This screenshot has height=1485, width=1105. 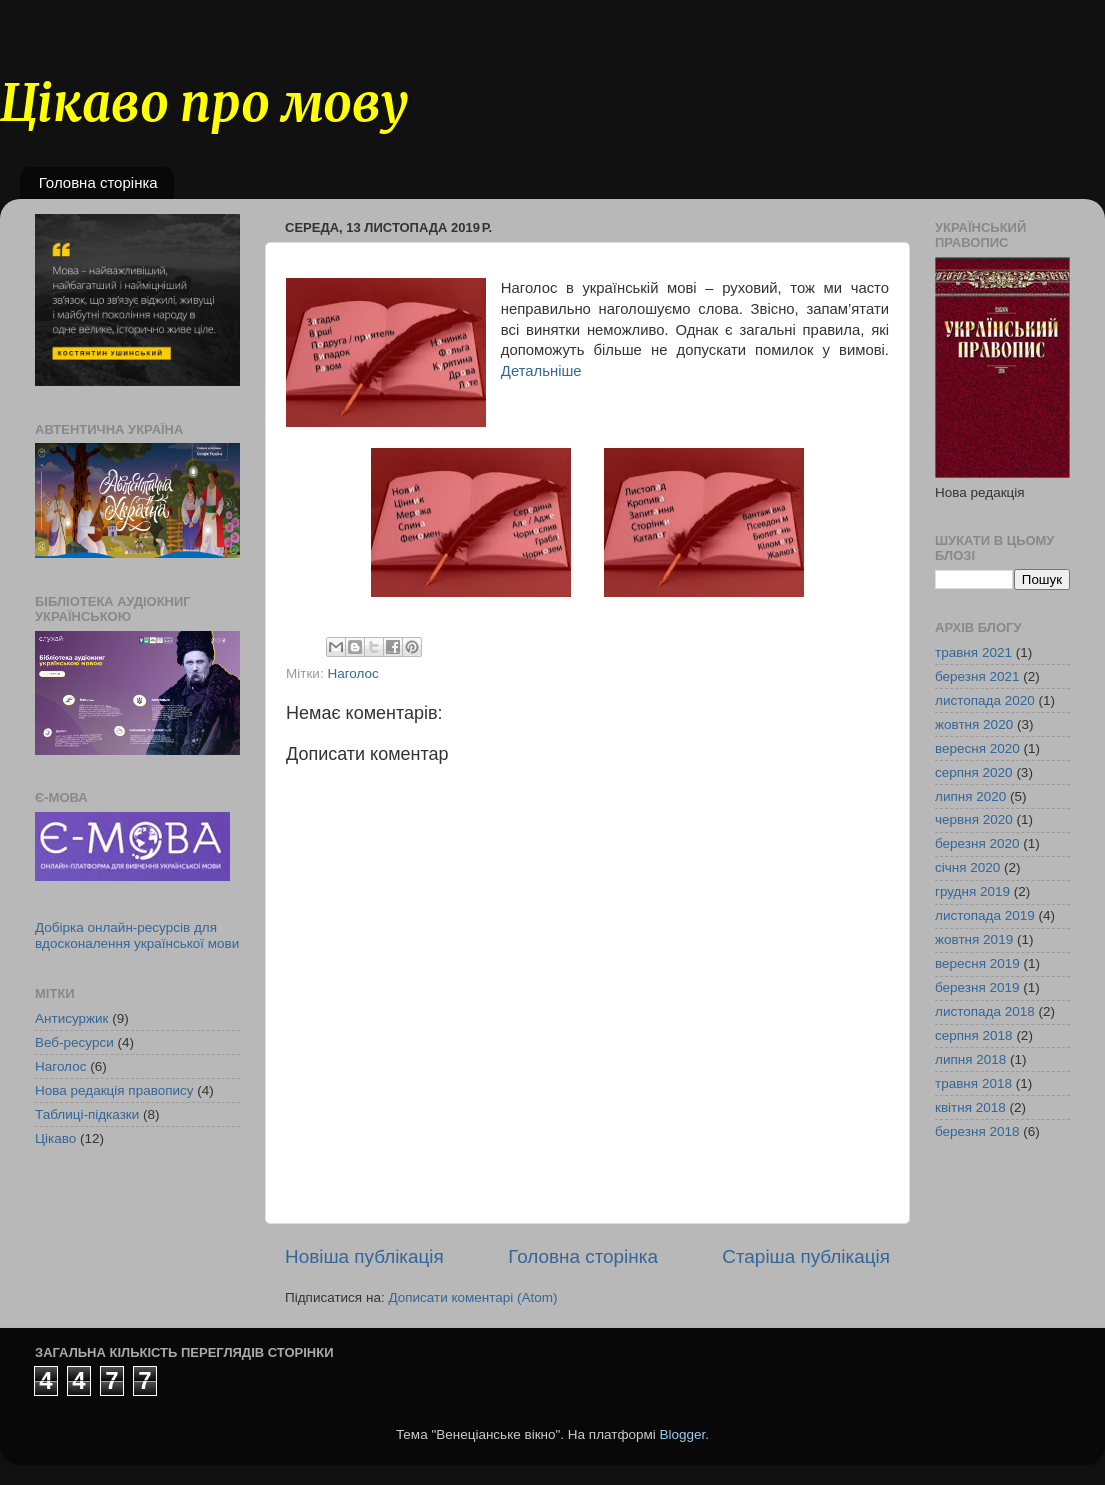 What do you see at coordinates (137, 935) in the screenshot?
I see `Добірка онлайн-ресурсів для вдосконалення української мови` at bounding box center [137, 935].